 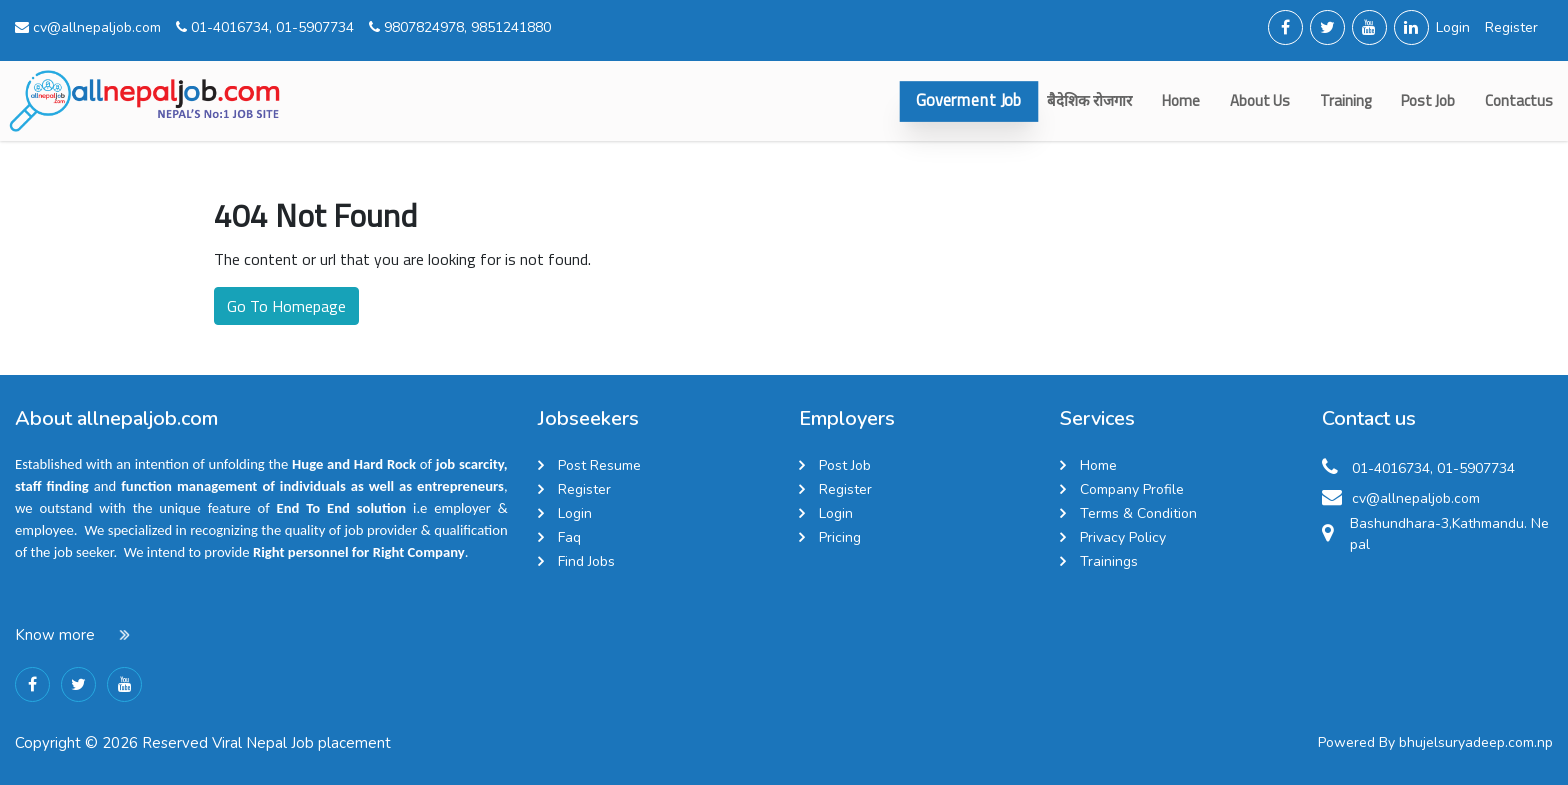 What do you see at coordinates (1345, 100) in the screenshot?
I see `Training` at bounding box center [1345, 100].